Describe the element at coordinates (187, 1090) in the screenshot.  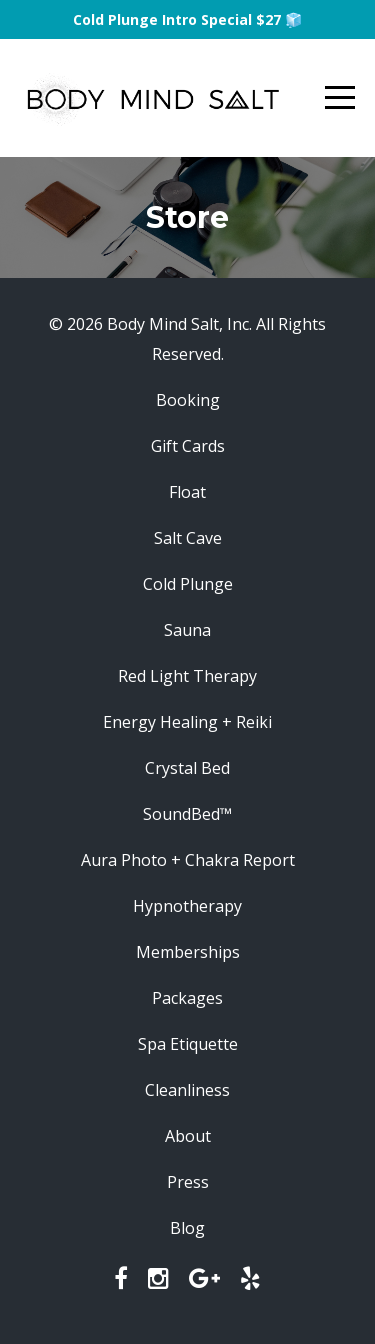
I see `Cleanliness` at that location.